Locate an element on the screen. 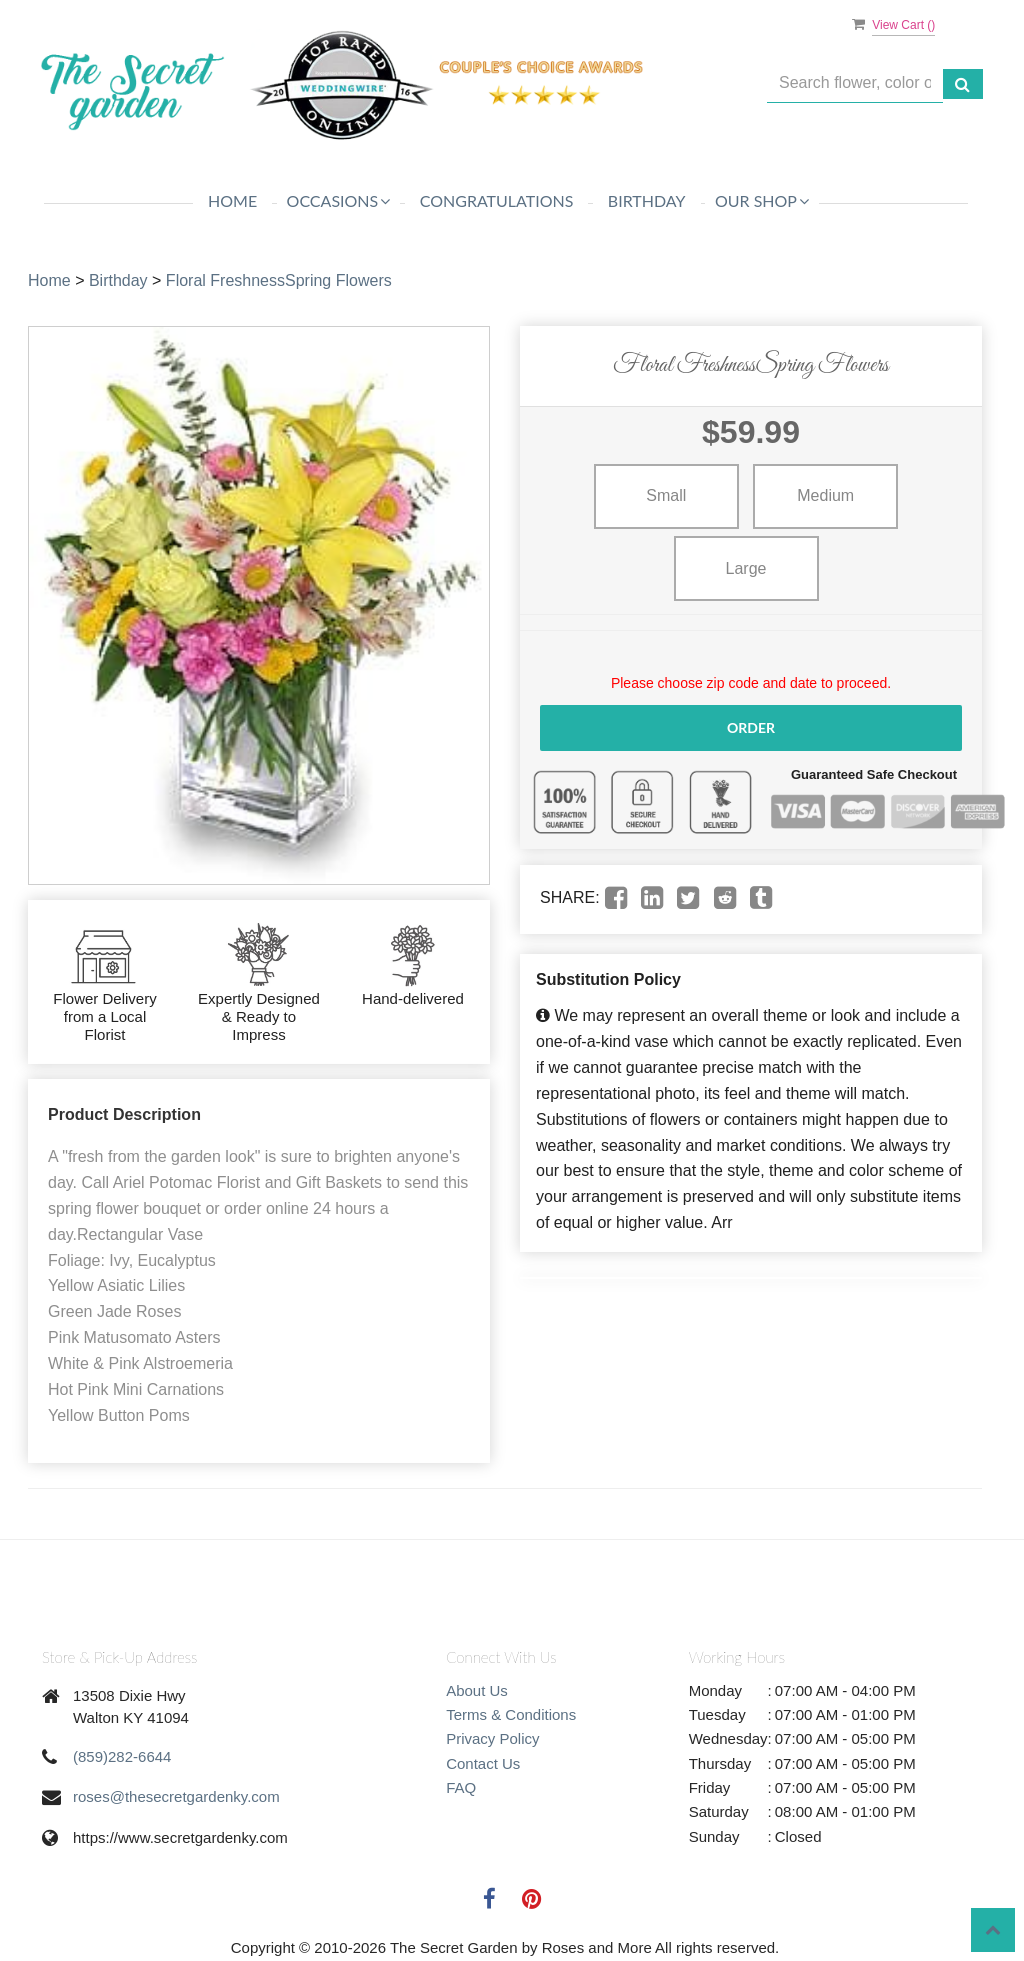 The width and height of the screenshot is (1024, 1961). About Us is located at coordinates (477, 1690).